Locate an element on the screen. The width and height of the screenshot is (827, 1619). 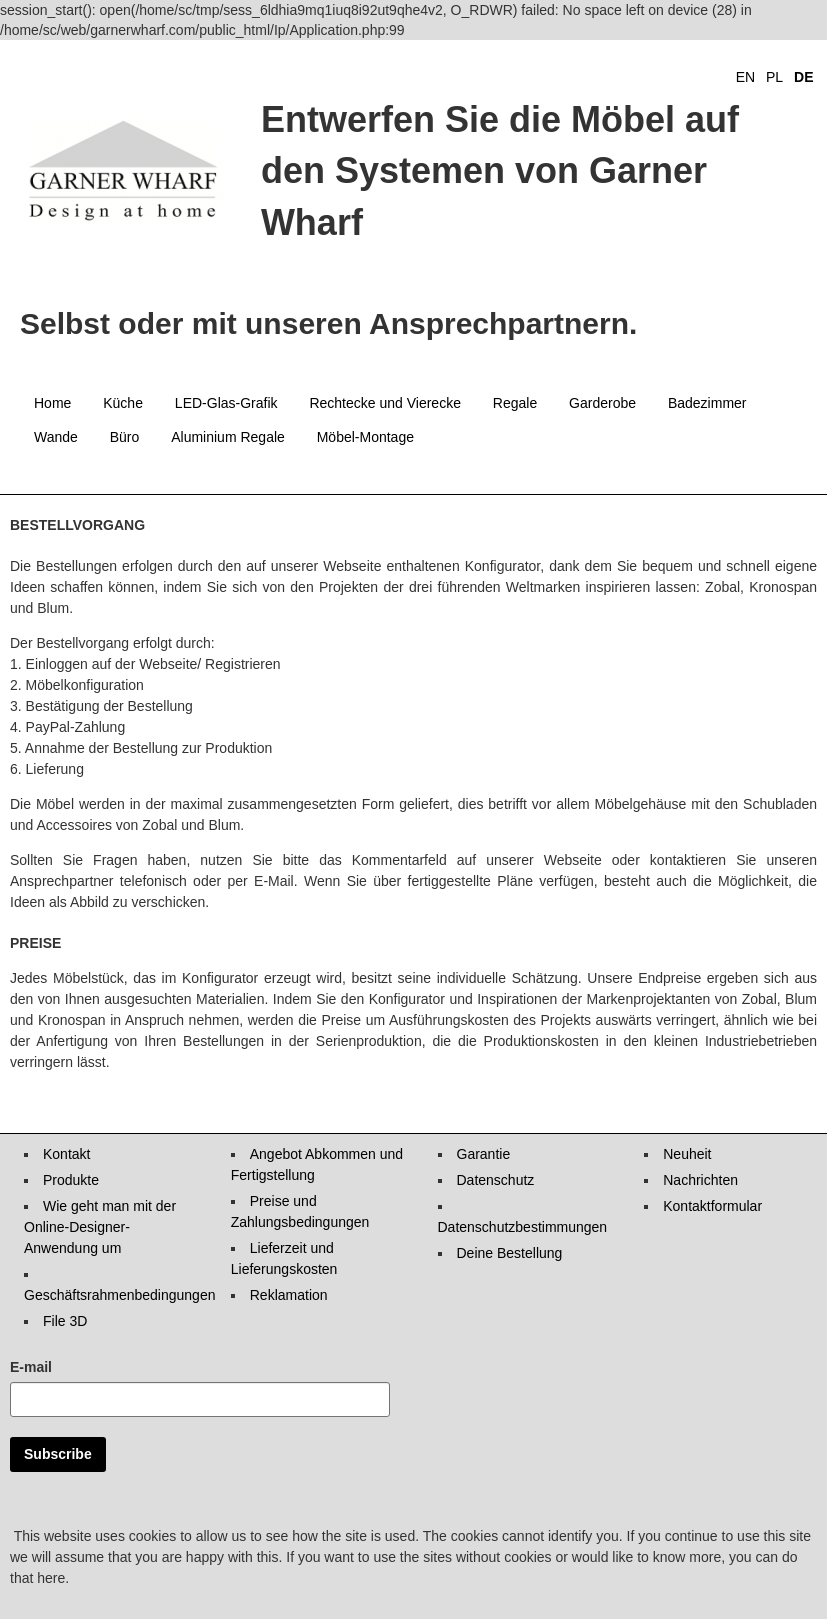
Neuheit is located at coordinates (687, 1154).